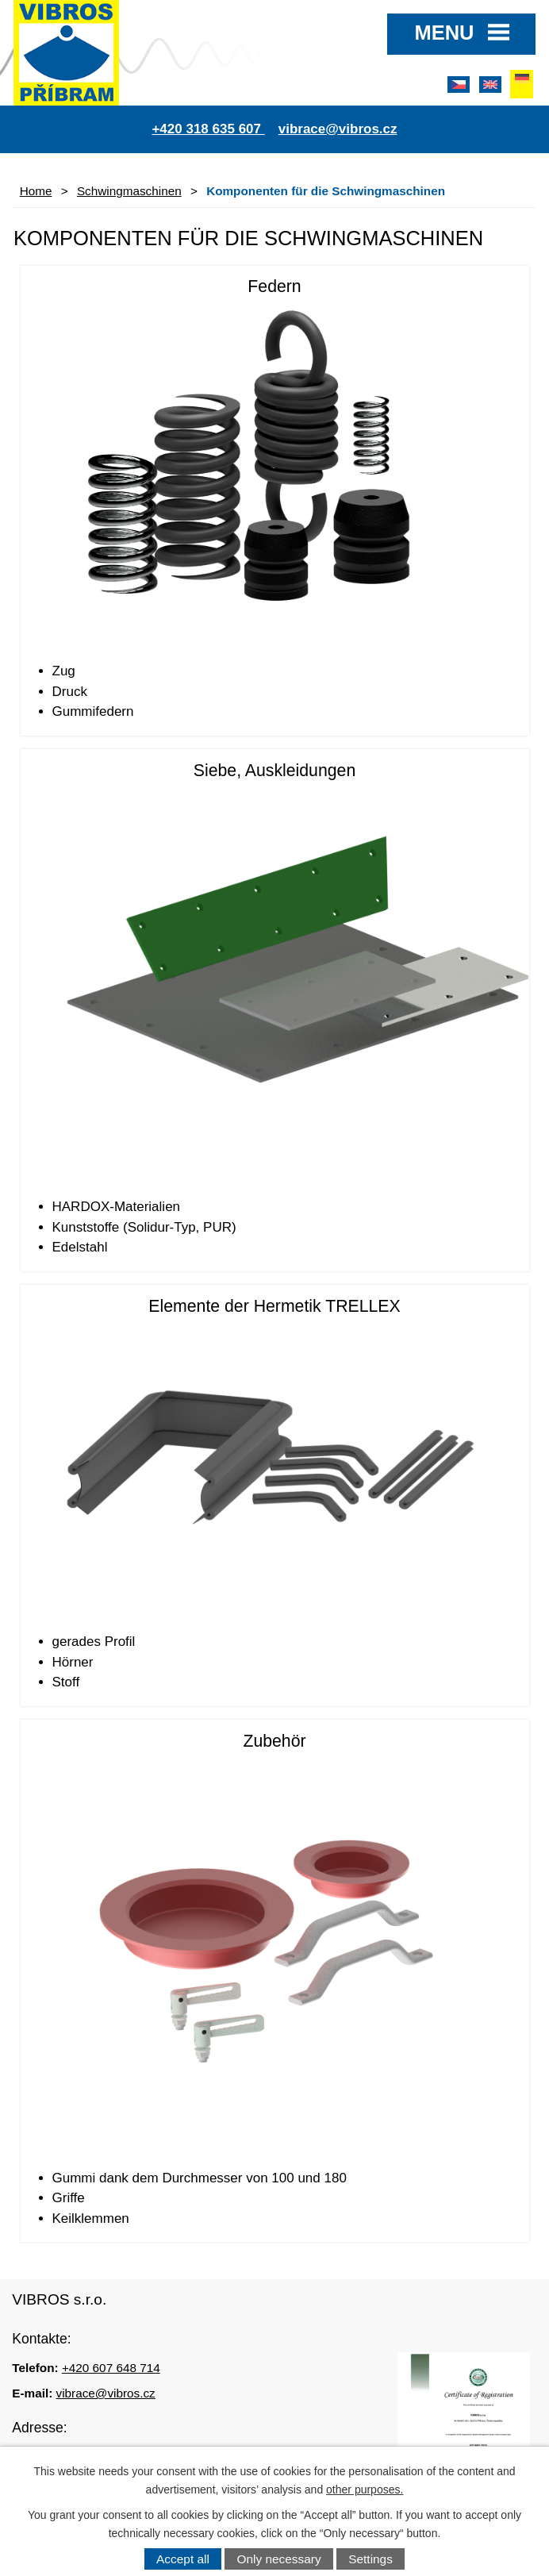  I want to click on +420 607 648 714, so click(111, 2367).